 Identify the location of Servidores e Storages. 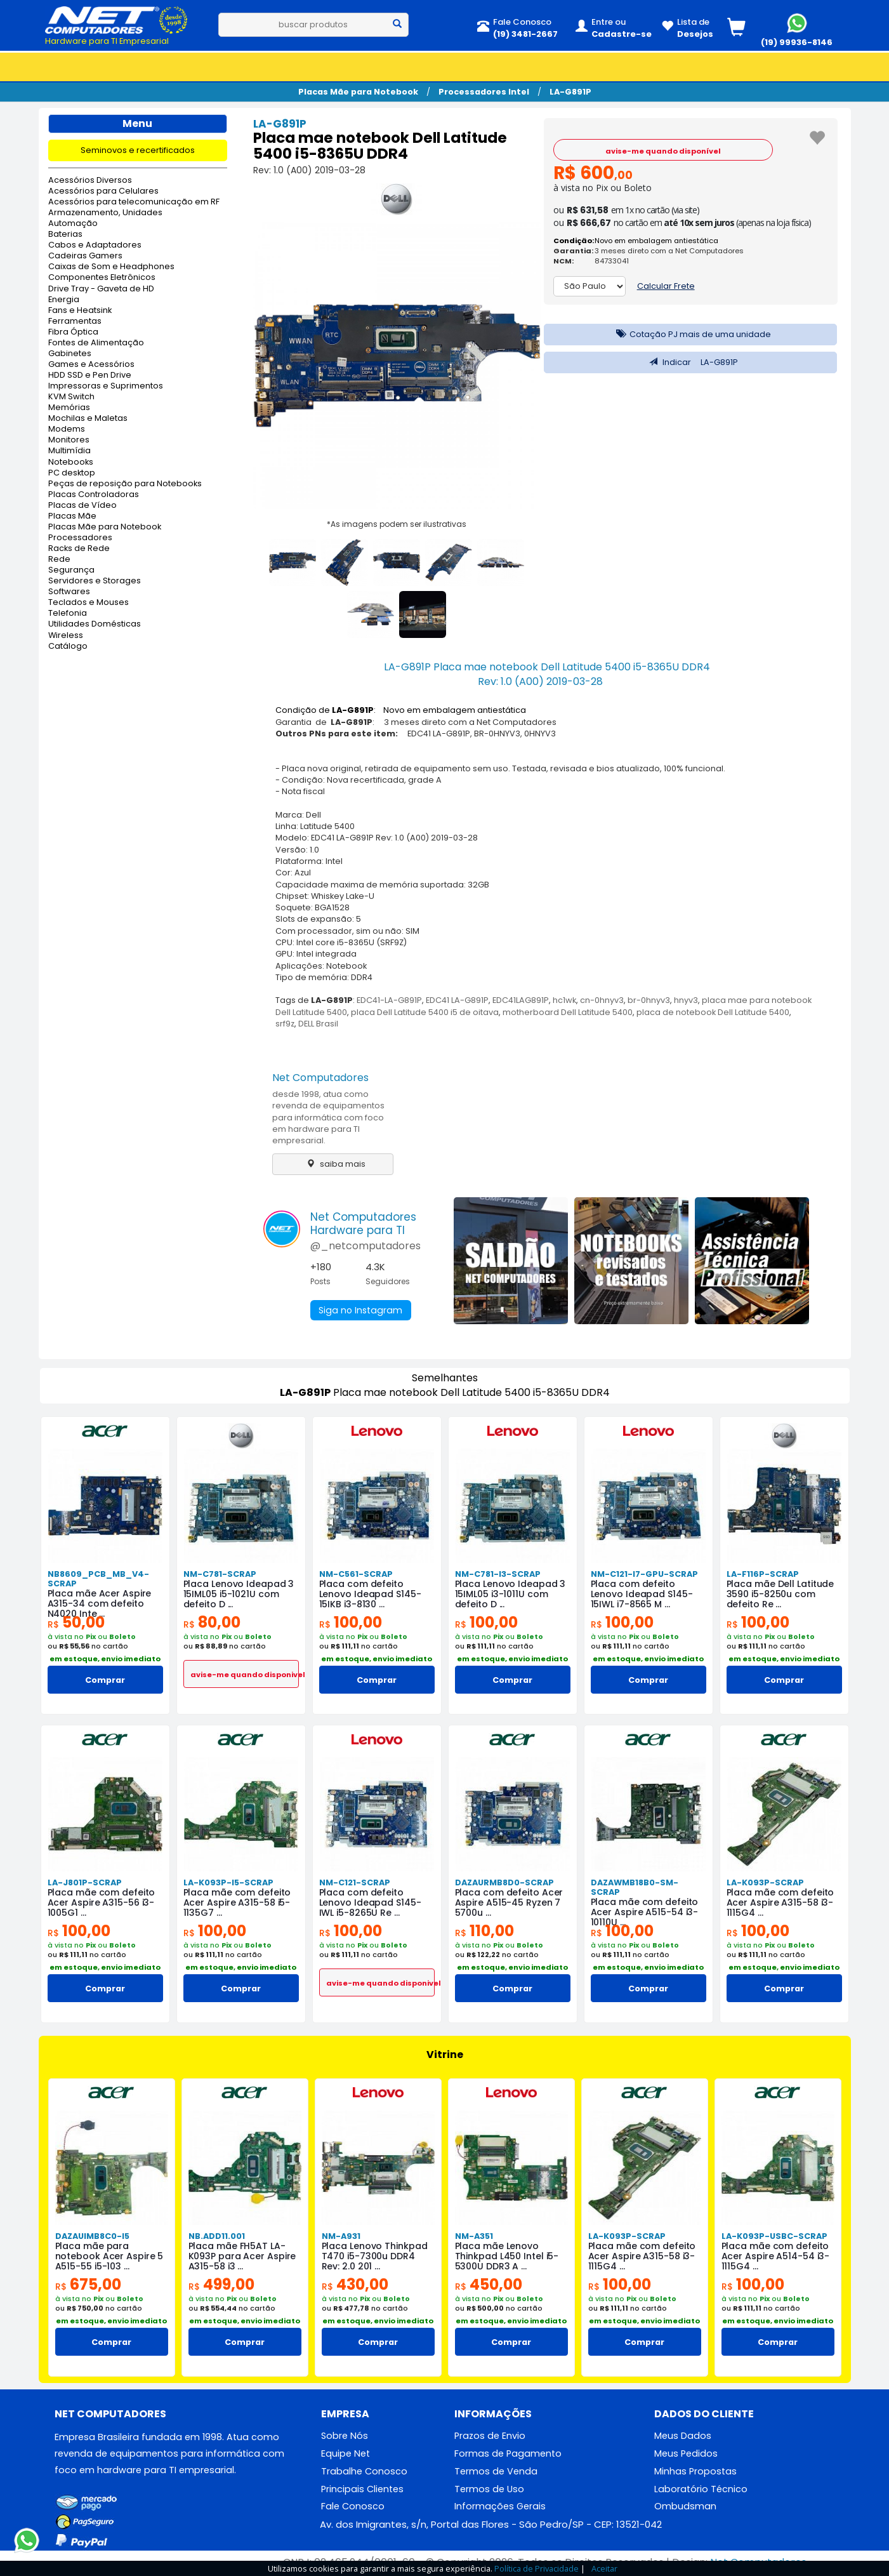
(94, 581).